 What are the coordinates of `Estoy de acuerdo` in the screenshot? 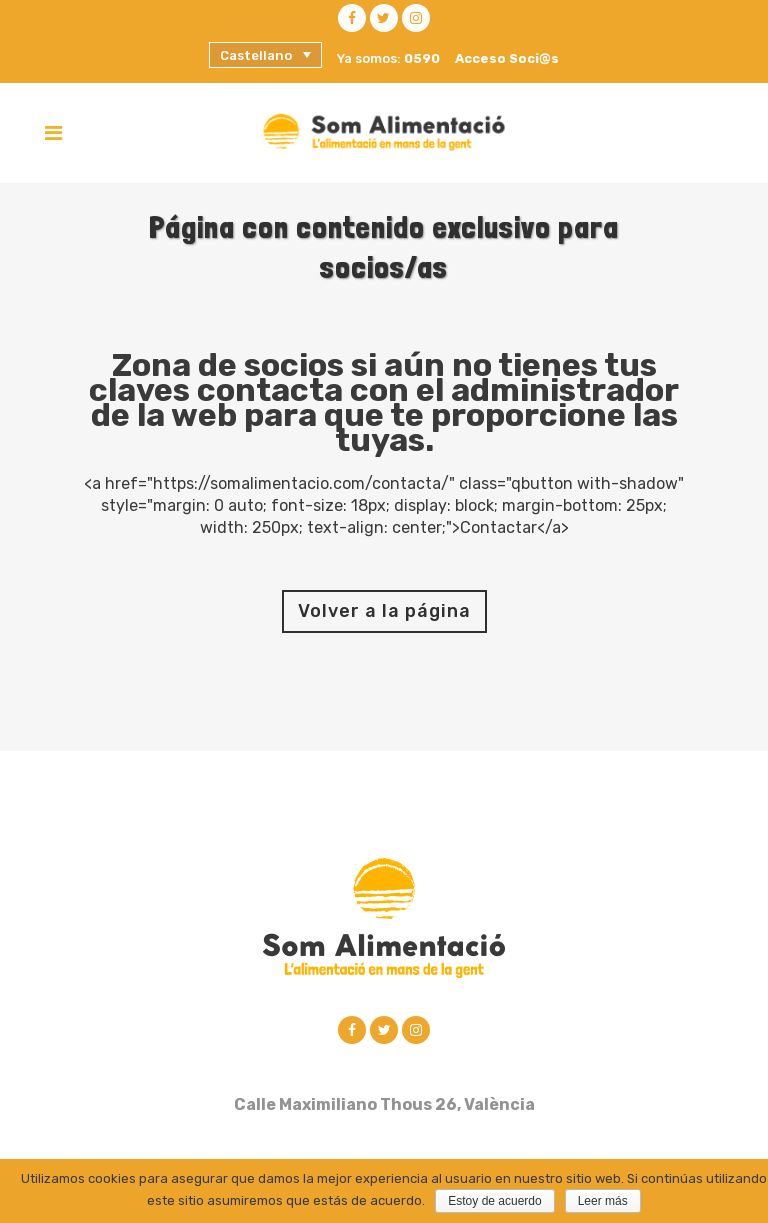 It's located at (494, 1201).